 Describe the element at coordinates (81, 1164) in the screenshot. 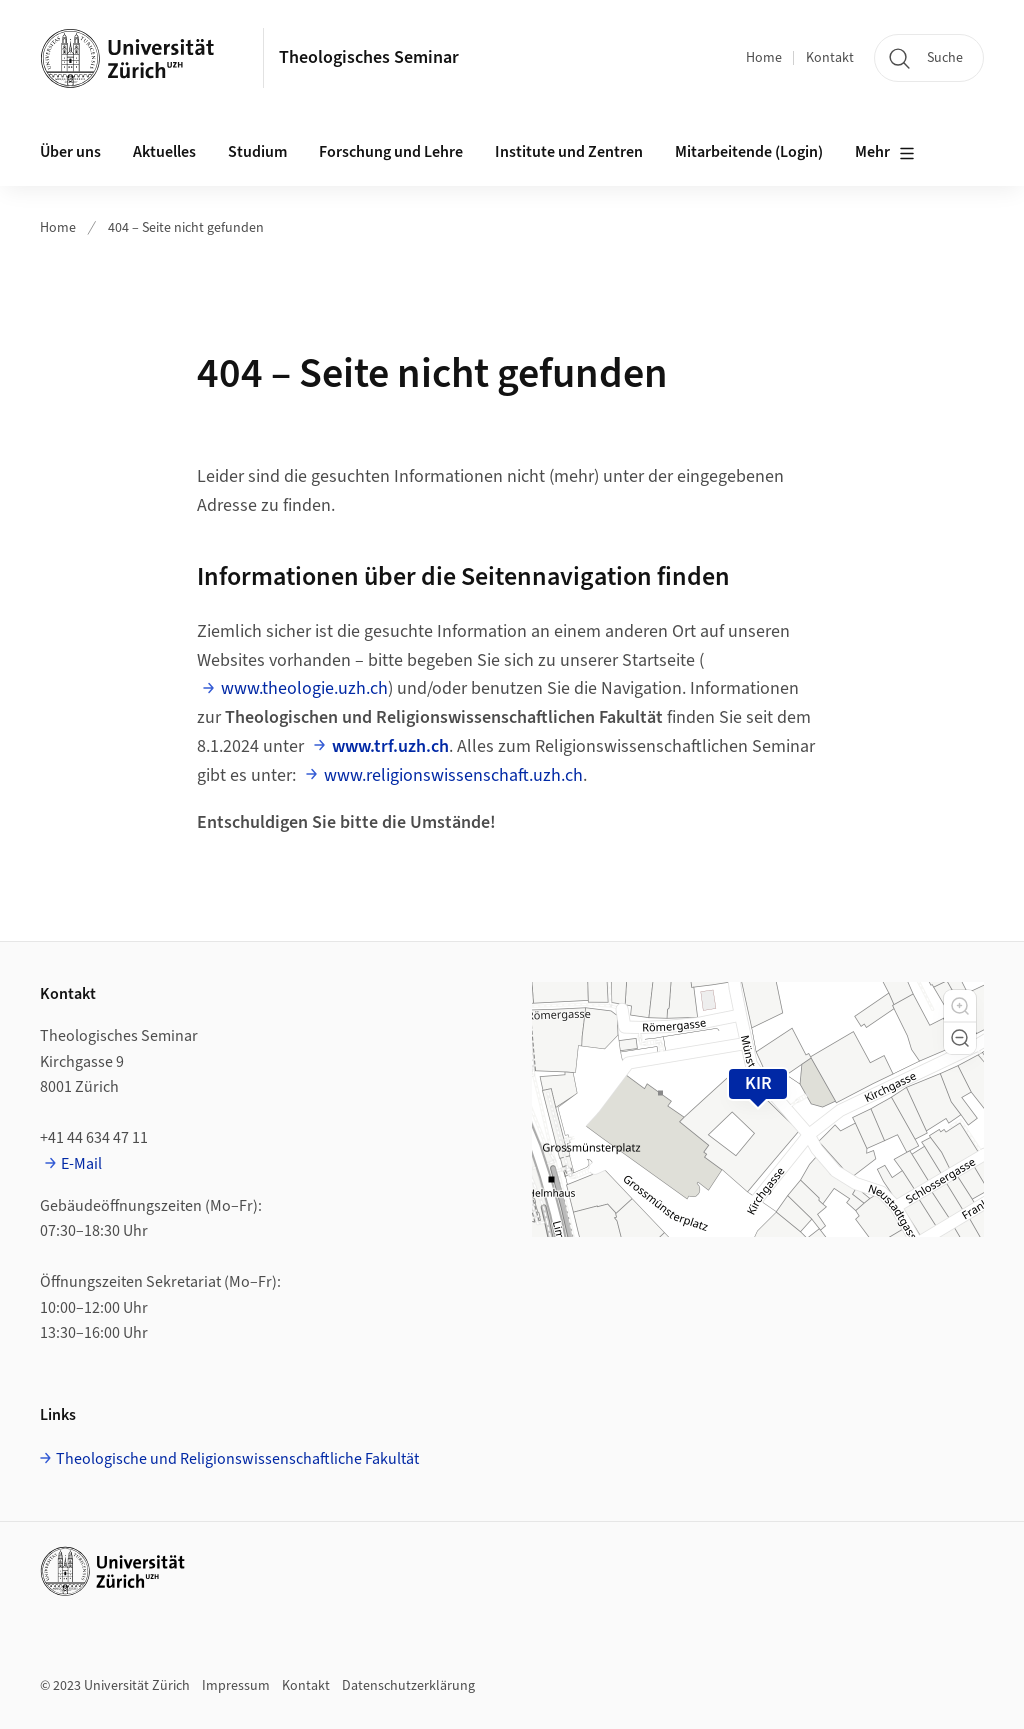

I see `E-Mail` at that location.